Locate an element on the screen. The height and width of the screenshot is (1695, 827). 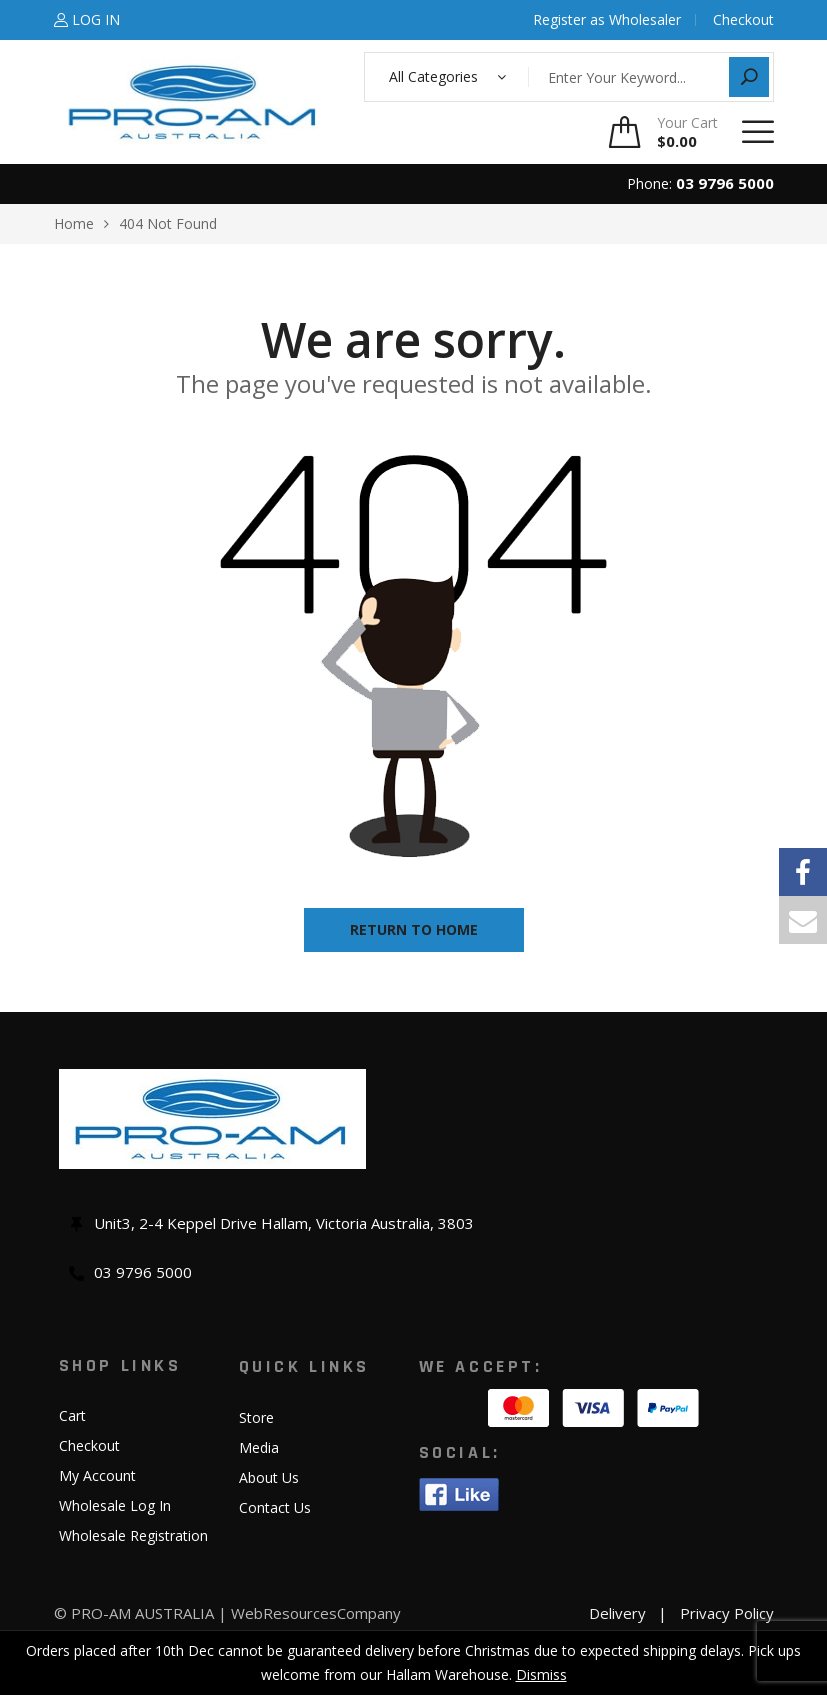
My Account is located at coordinates (97, 1475).